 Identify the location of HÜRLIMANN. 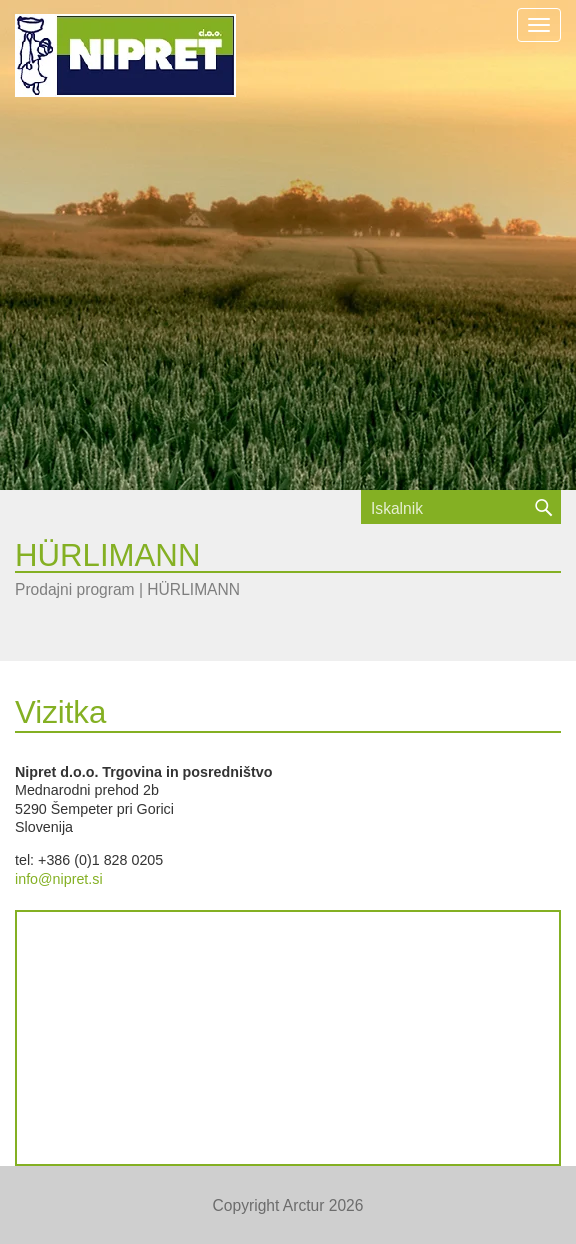
(193, 589).